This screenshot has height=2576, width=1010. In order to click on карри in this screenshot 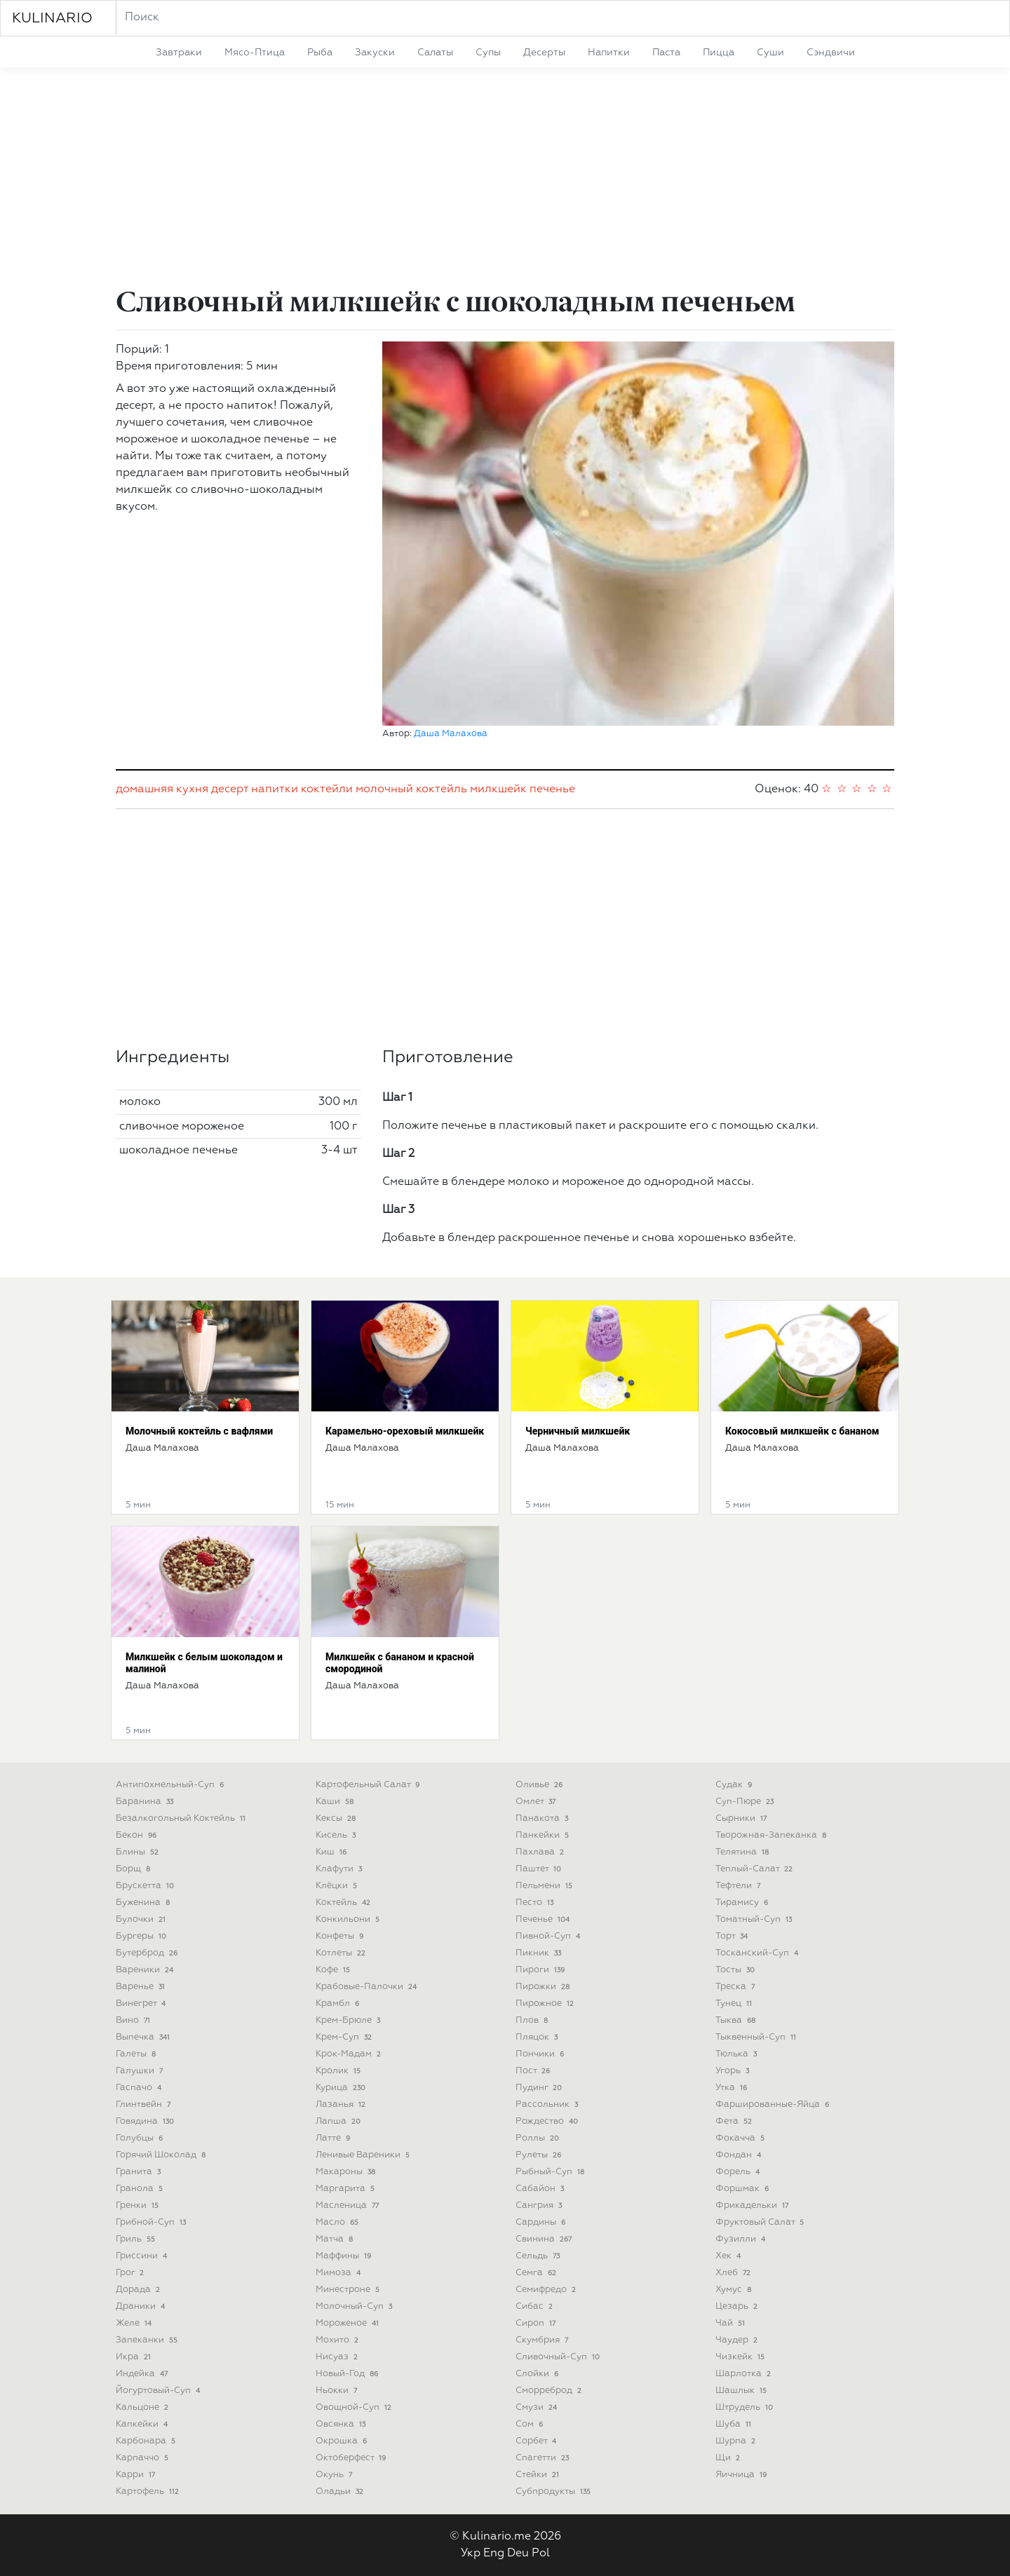, I will do `click(137, 2474)`.